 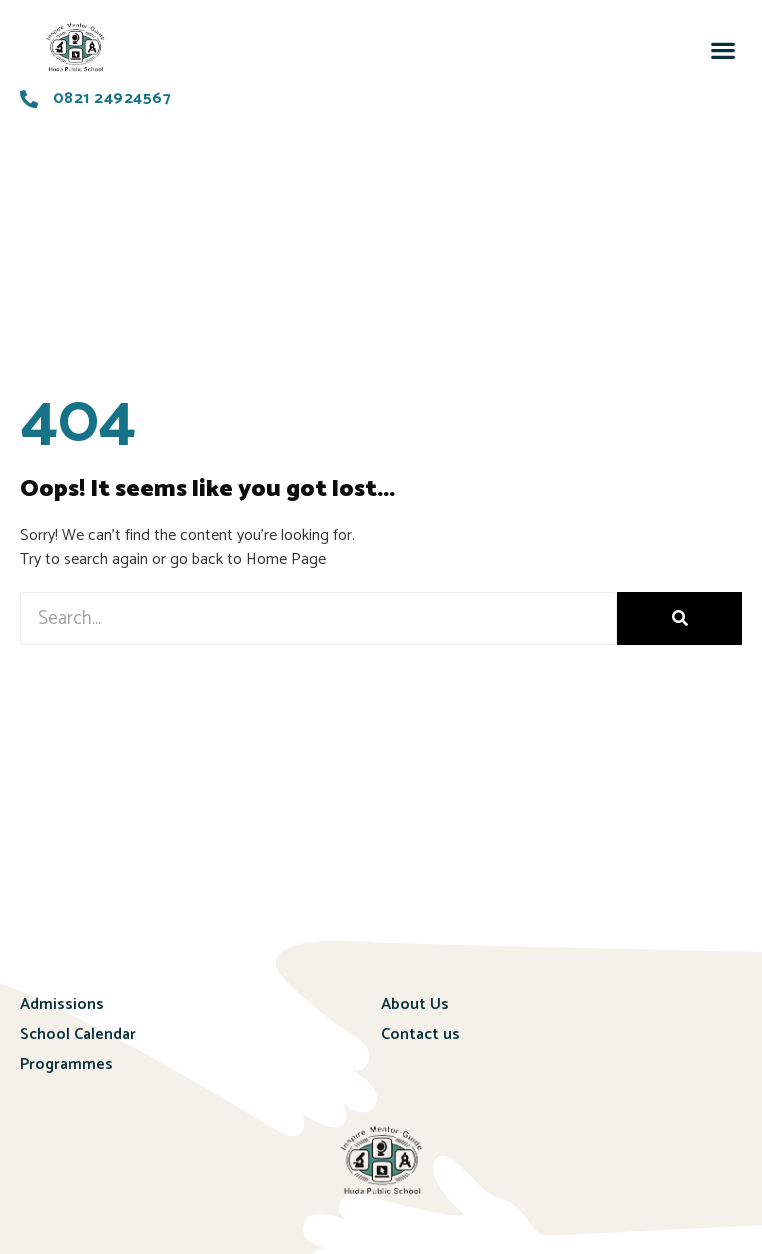 I want to click on [Search], so click(x=679, y=618).